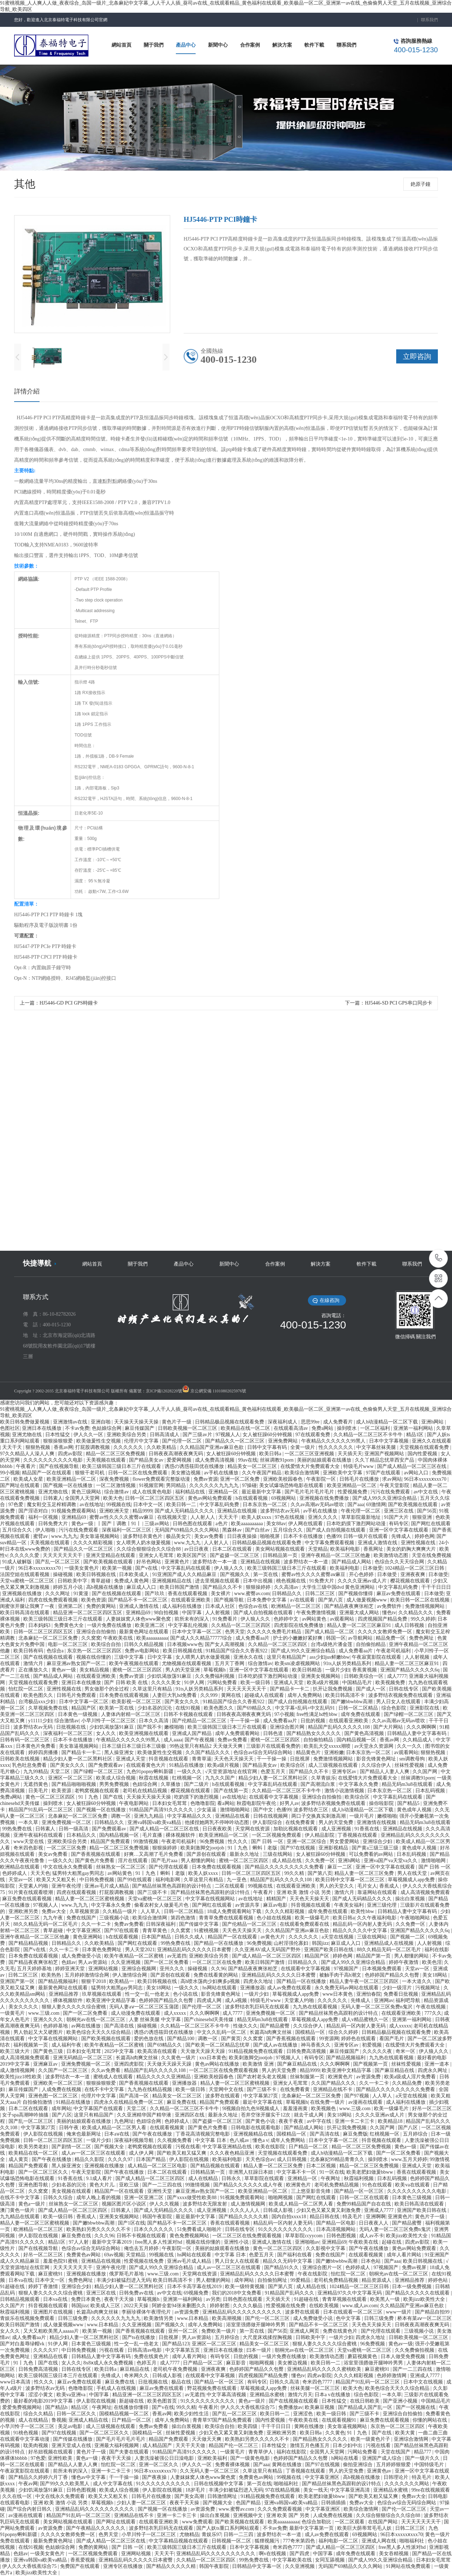  I want to click on 初爱视频, so click(372, 2045).